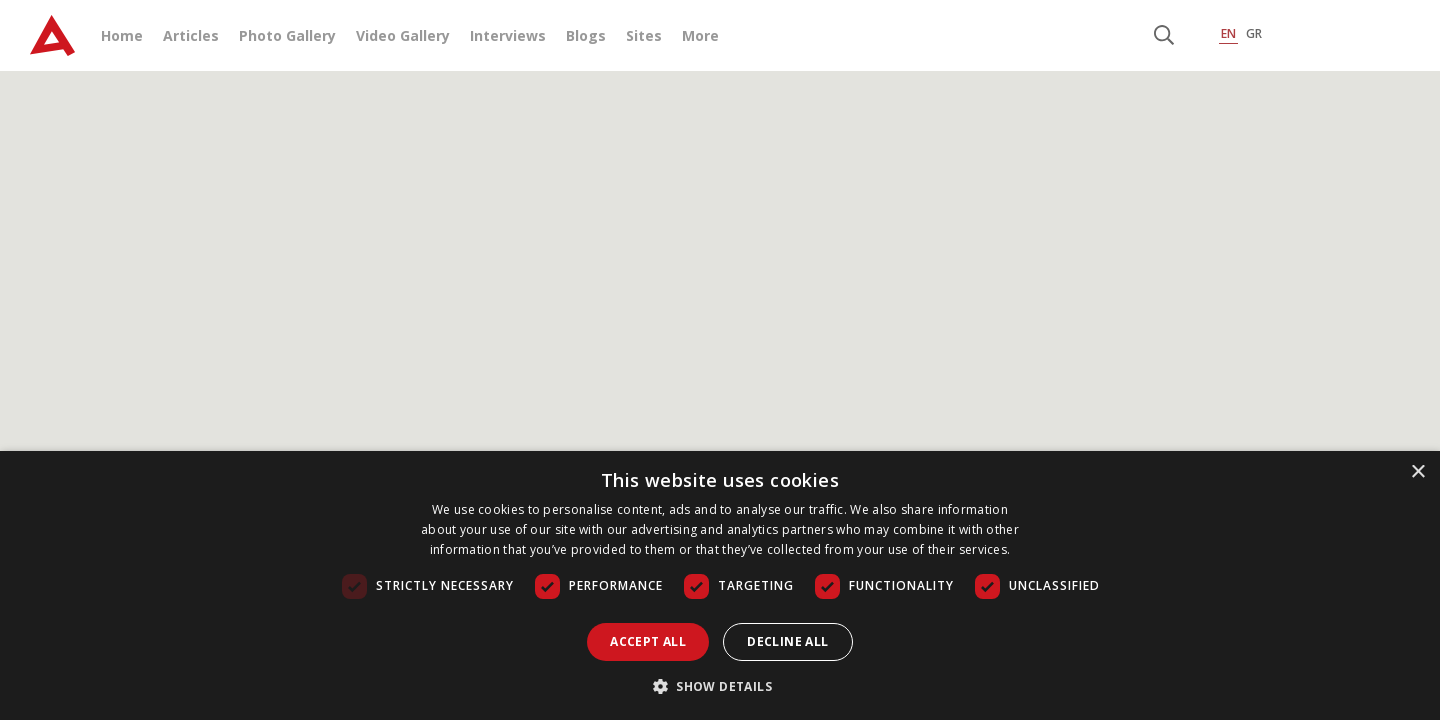  I want to click on Home, so click(122, 35).